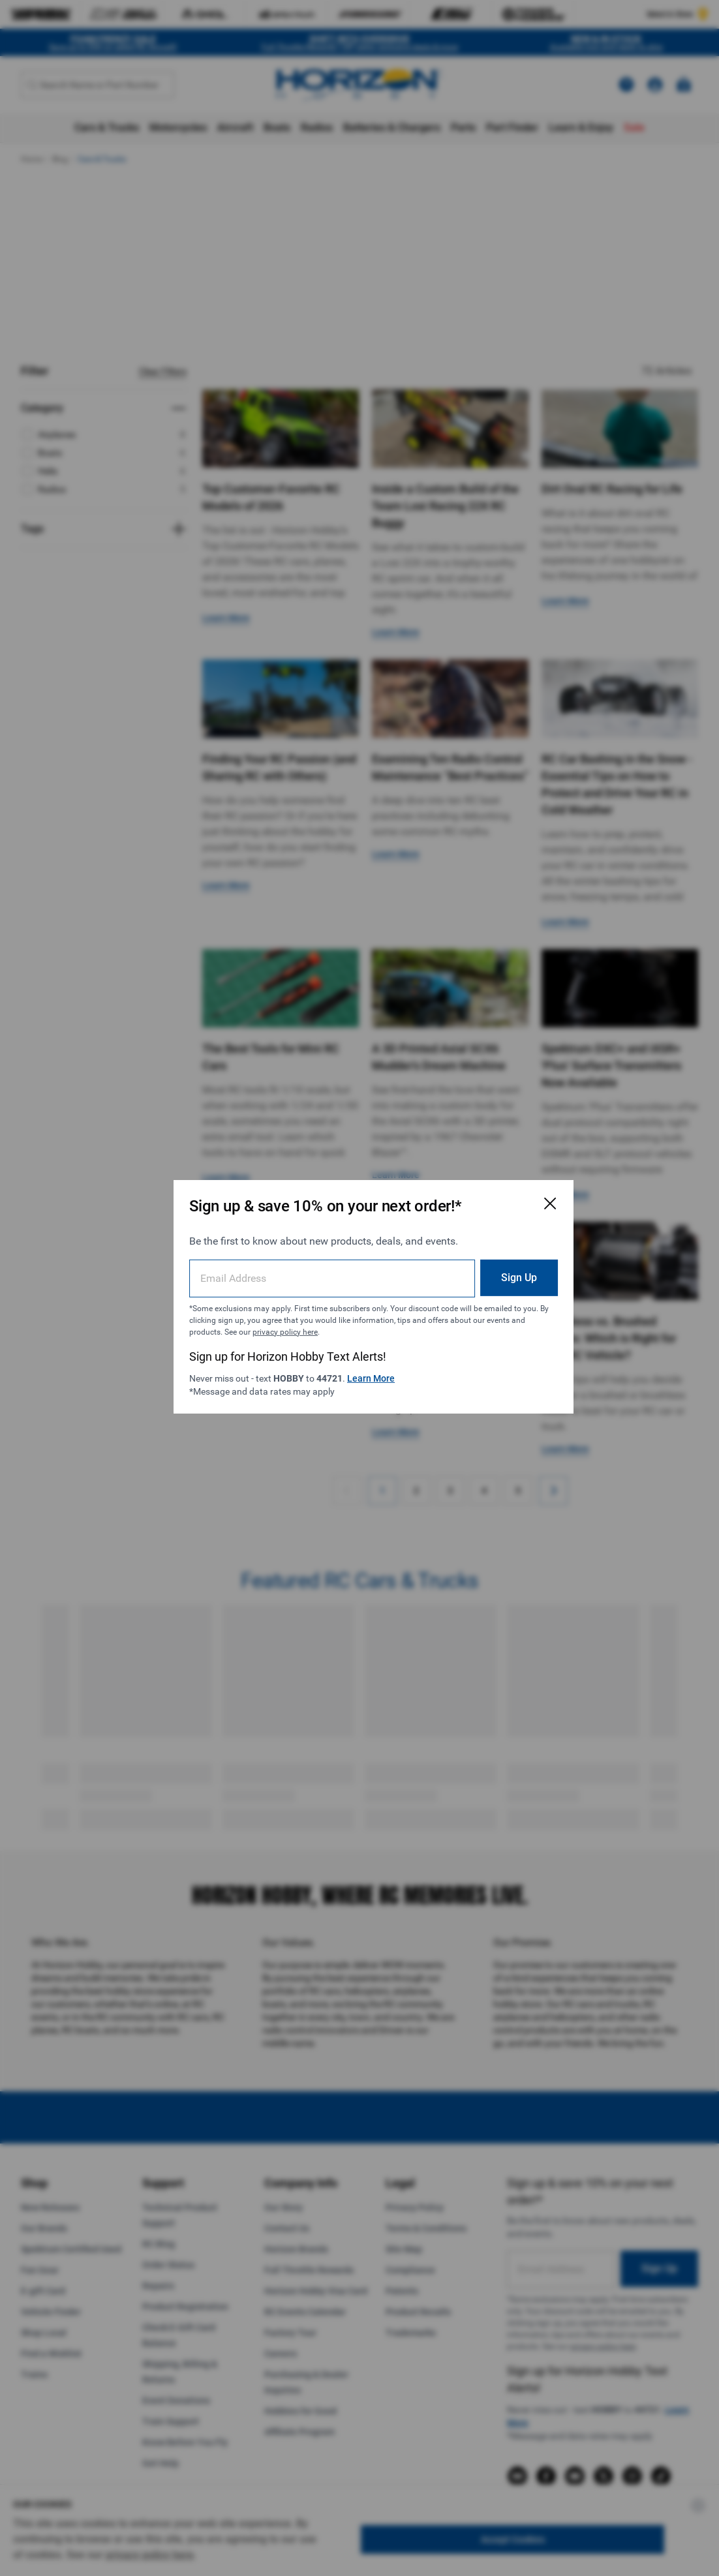  I want to click on privacy policy here, so click(323, 1322).